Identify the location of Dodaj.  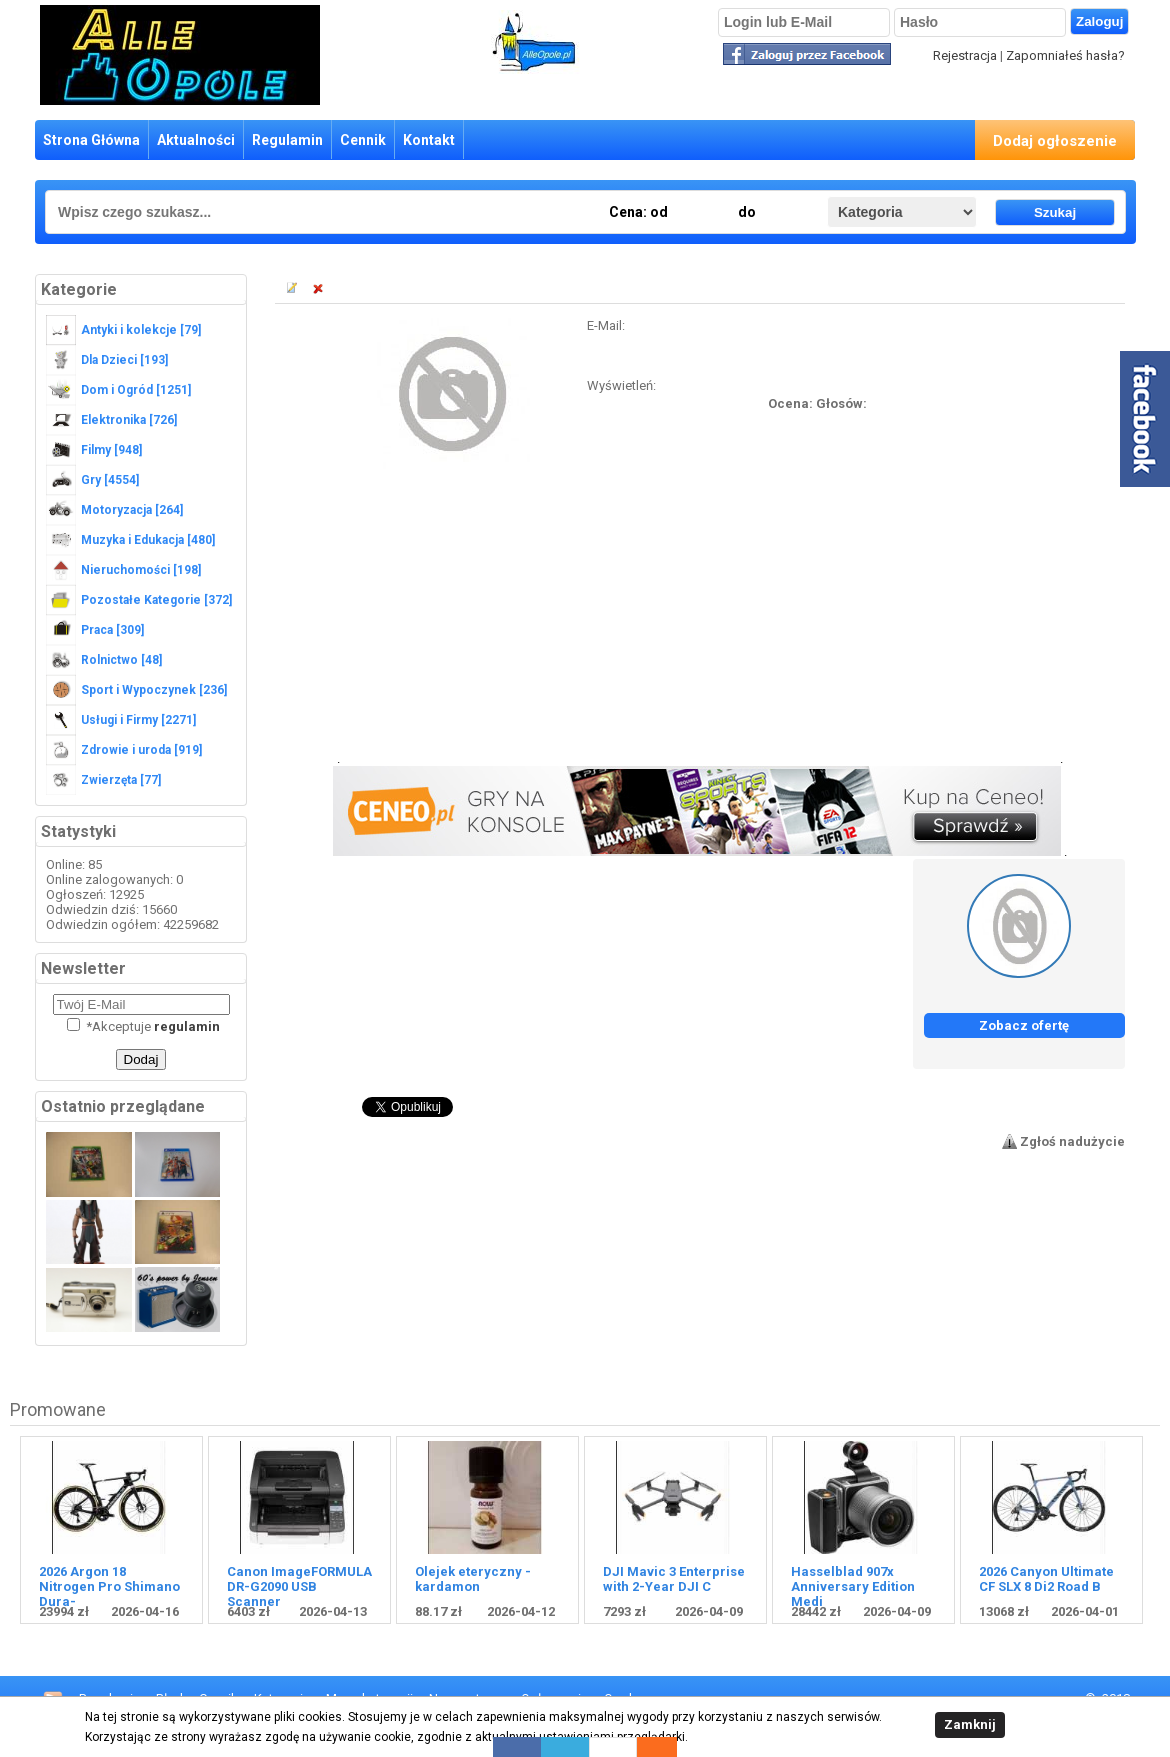
(141, 1059).